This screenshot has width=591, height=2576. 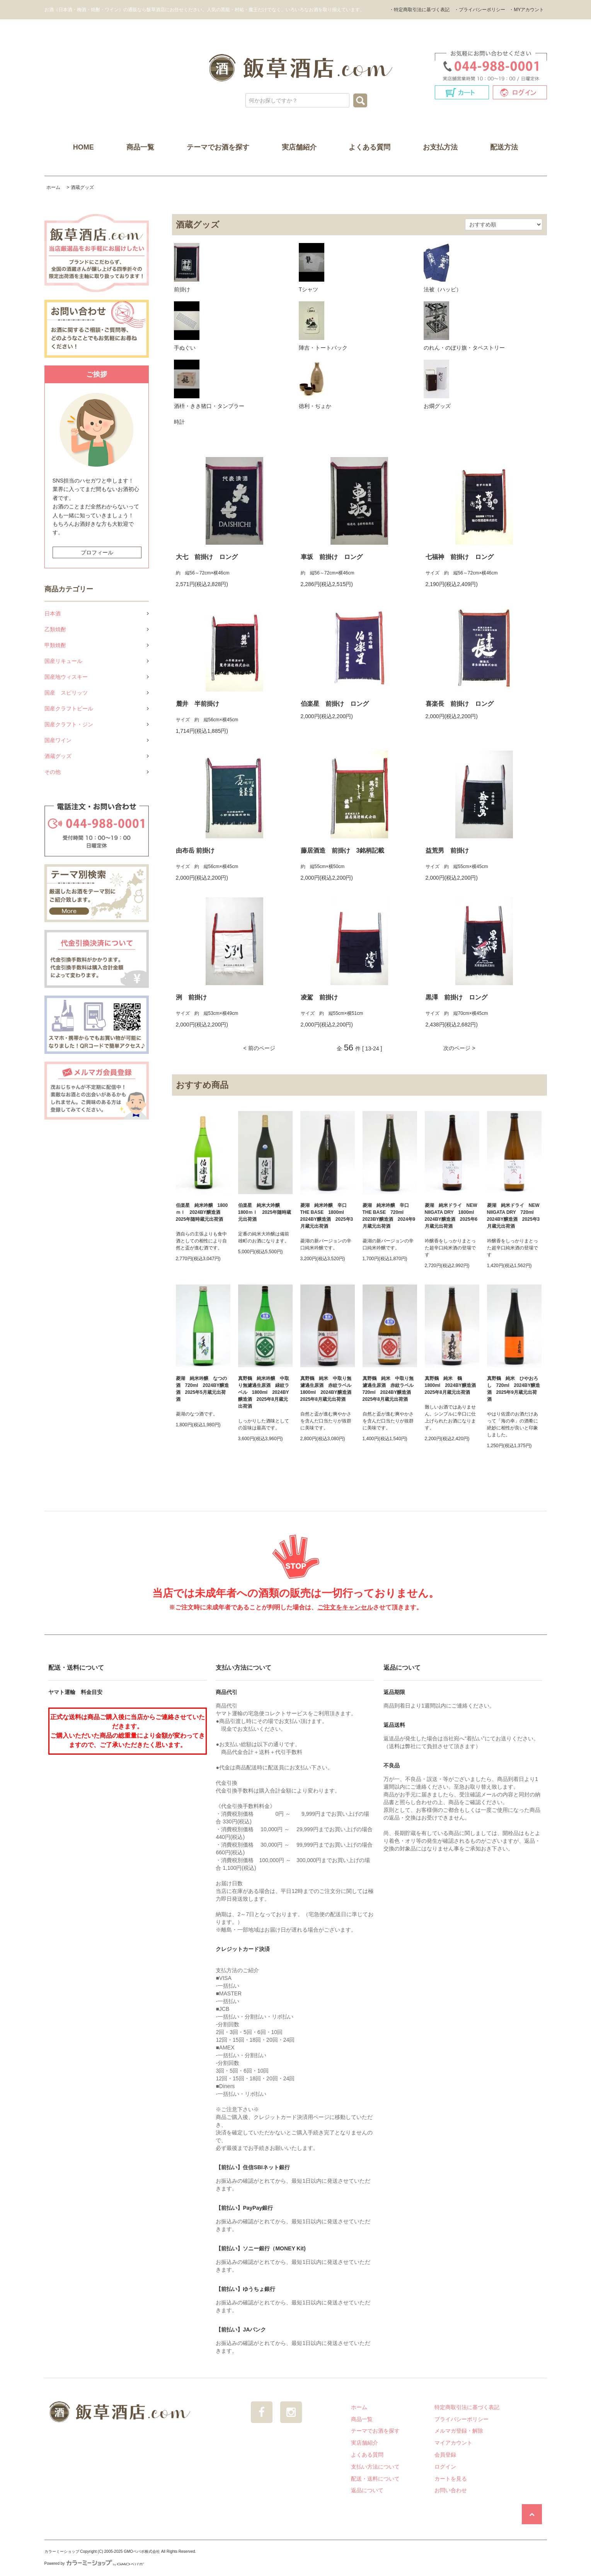 I want to click on 益荒男 前掛け, so click(x=447, y=850).